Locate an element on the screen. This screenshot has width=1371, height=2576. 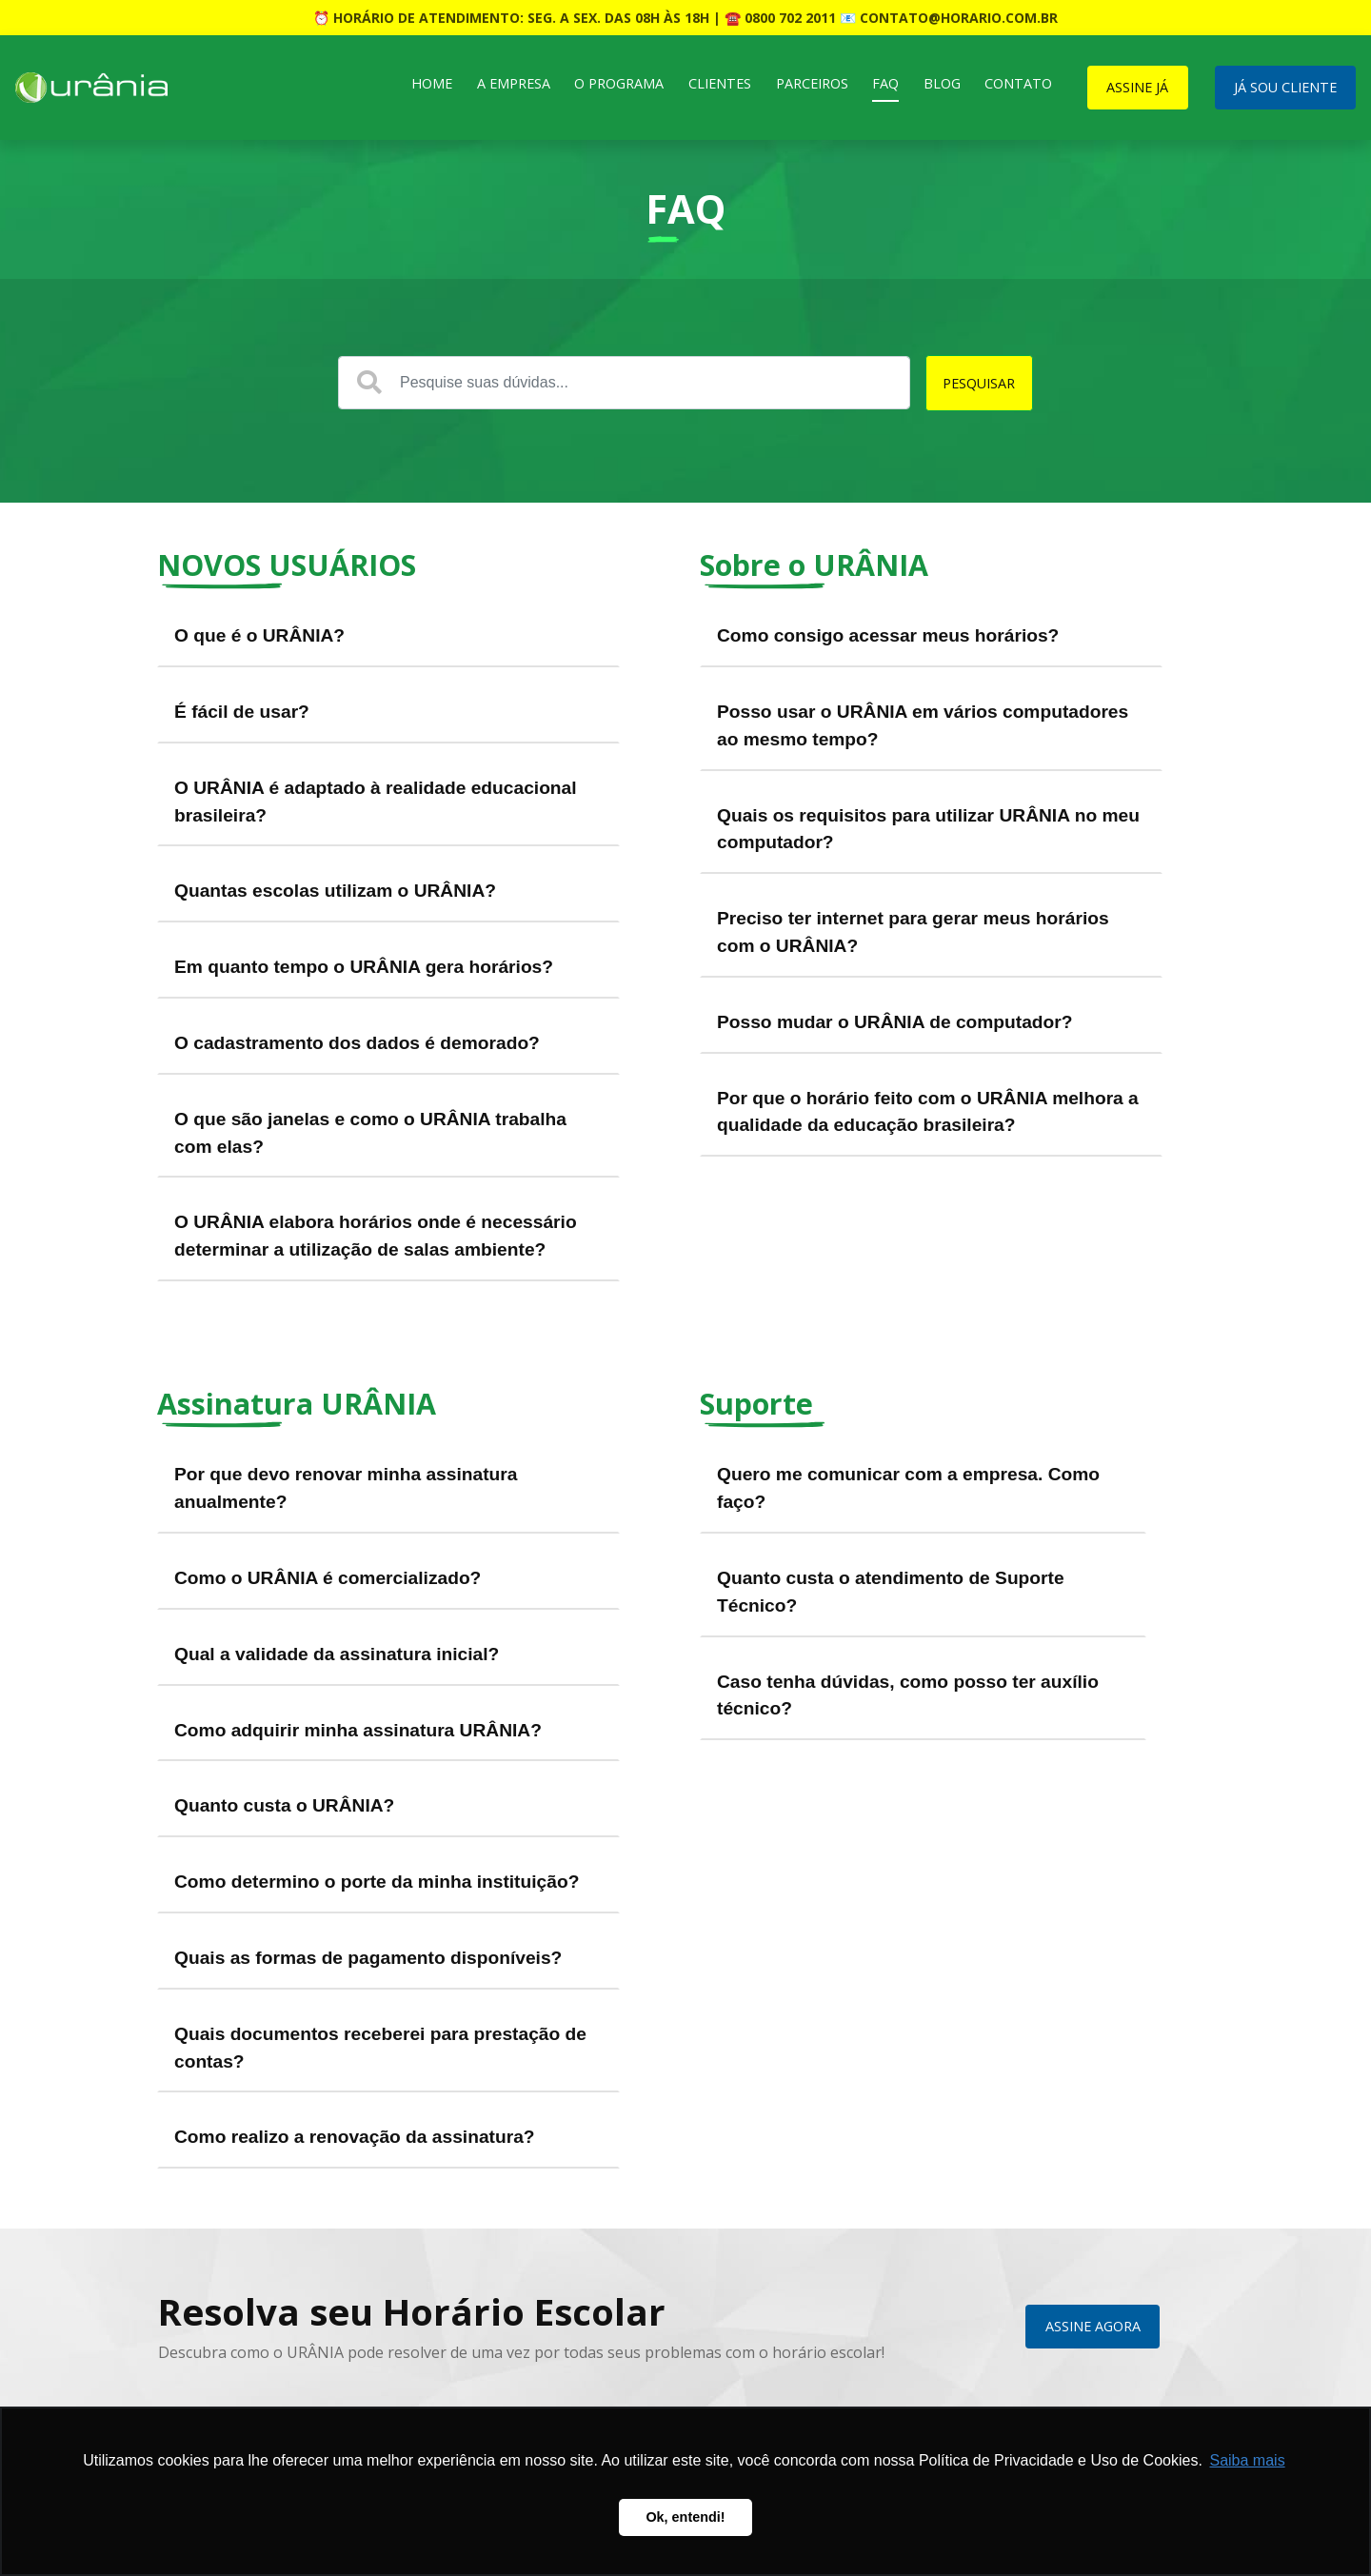
Ok, entendi! [button] is located at coordinates (685, 2517).